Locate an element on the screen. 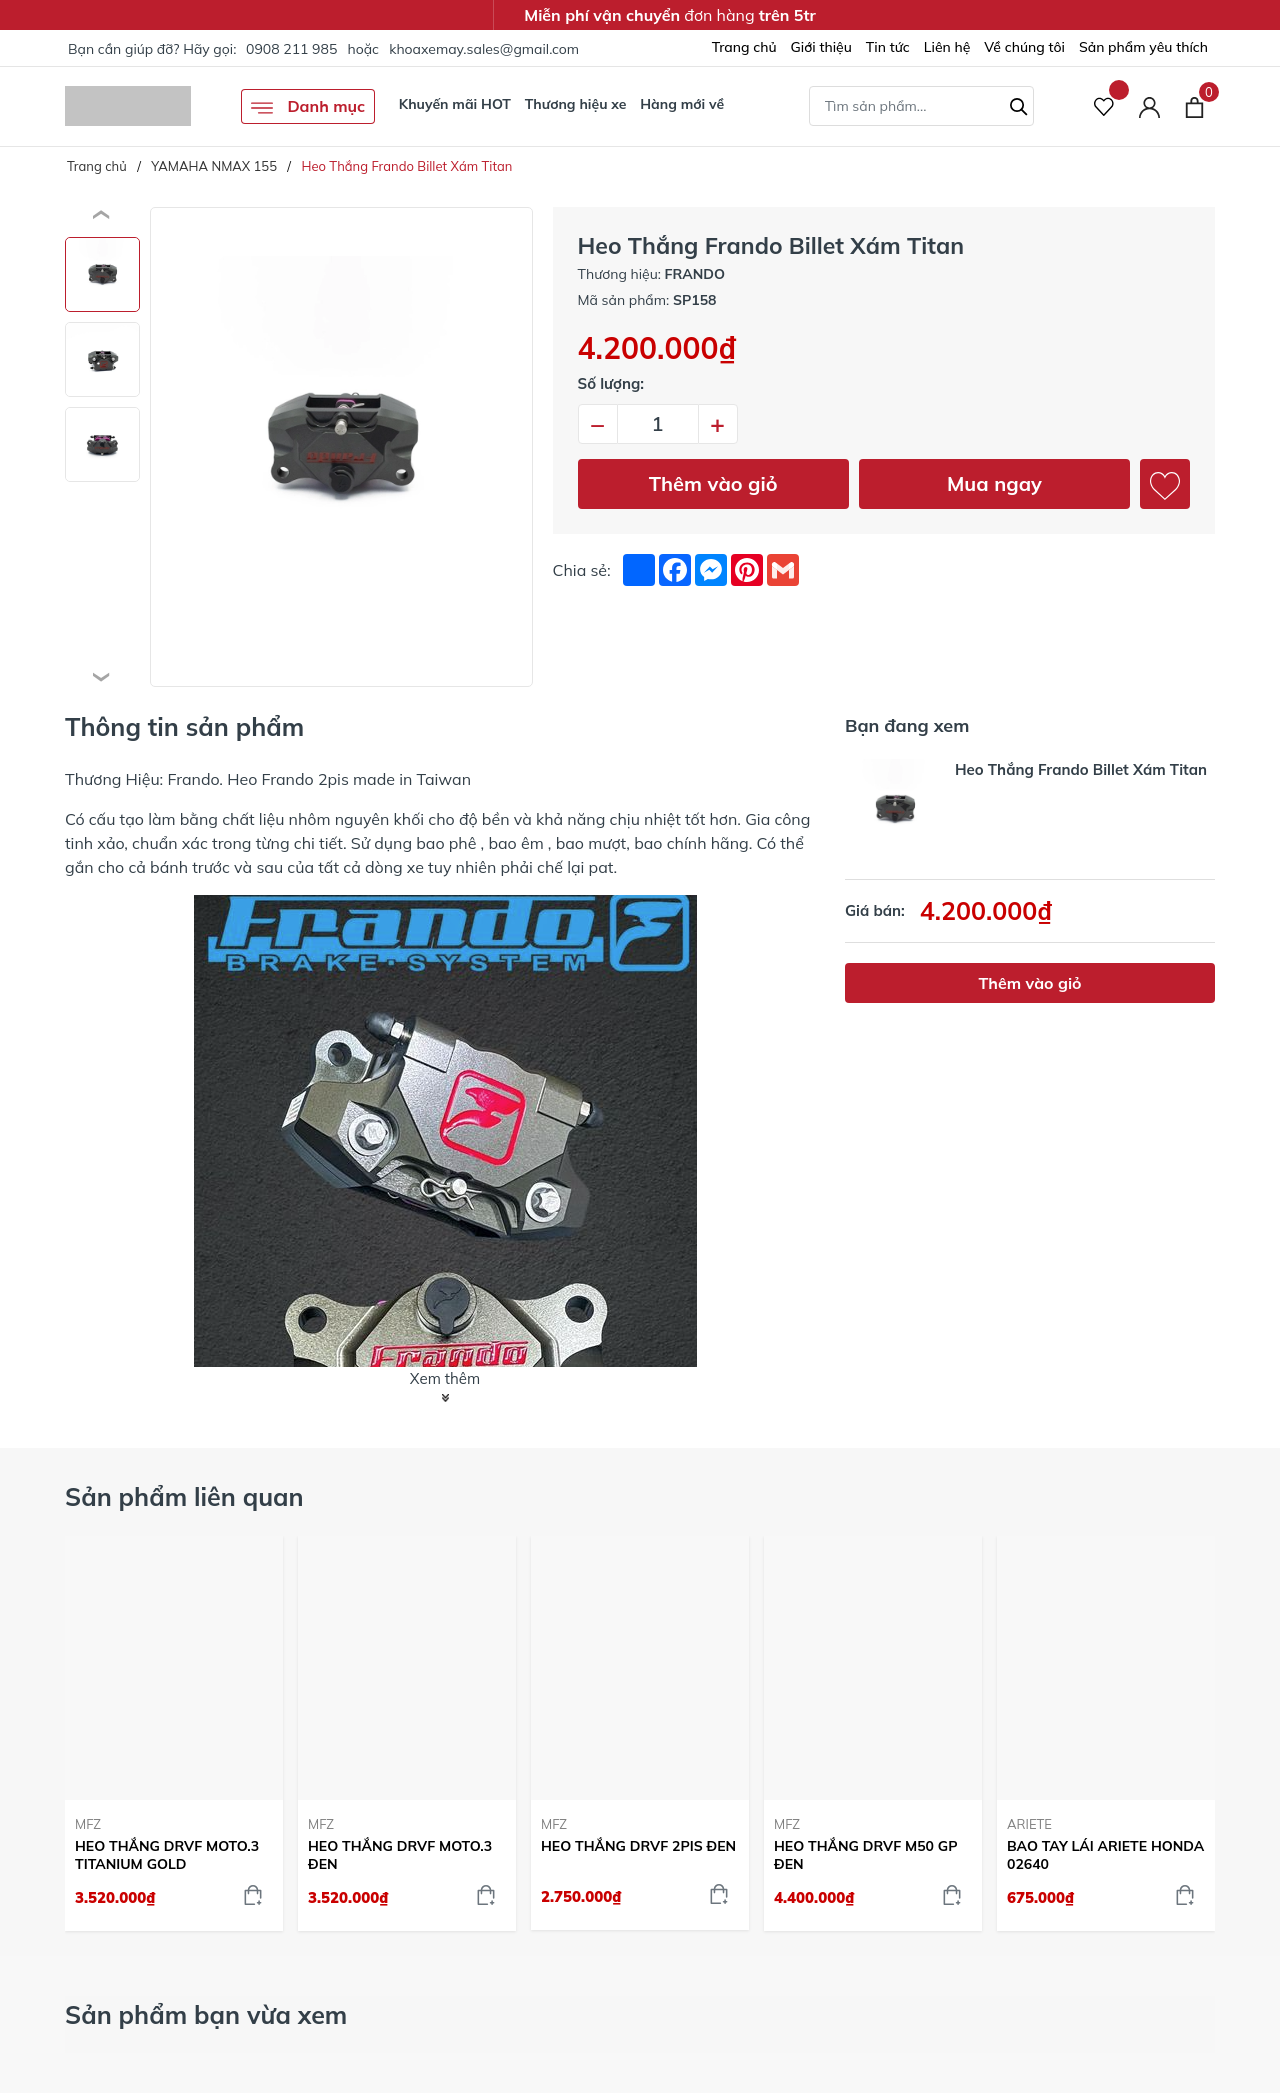 The width and height of the screenshot is (1280, 2093). Khuyến mãi HOT is located at coordinates (455, 104).